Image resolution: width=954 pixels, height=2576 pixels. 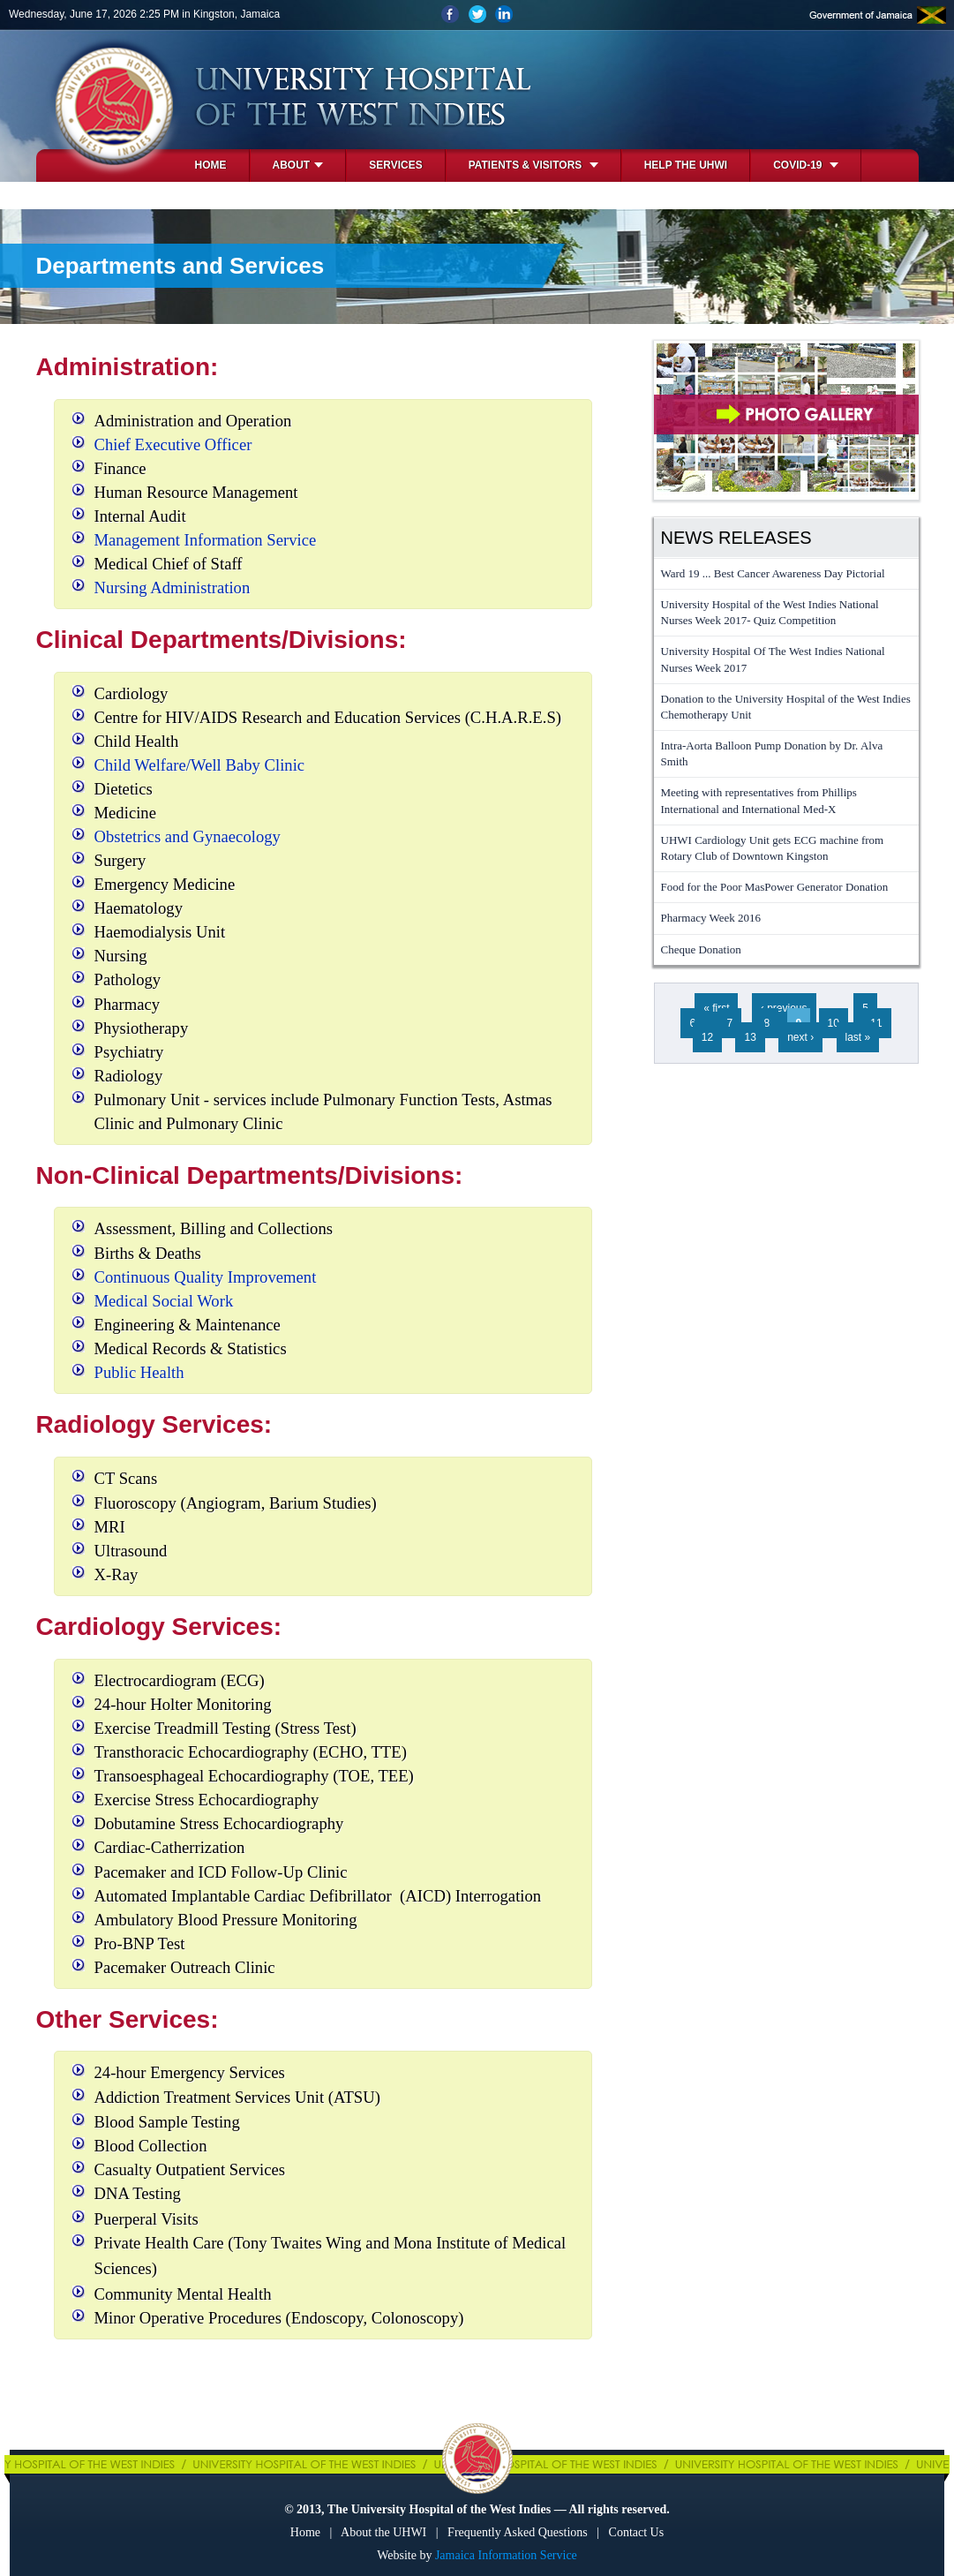 What do you see at coordinates (139, 1372) in the screenshot?
I see `Public Health` at bounding box center [139, 1372].